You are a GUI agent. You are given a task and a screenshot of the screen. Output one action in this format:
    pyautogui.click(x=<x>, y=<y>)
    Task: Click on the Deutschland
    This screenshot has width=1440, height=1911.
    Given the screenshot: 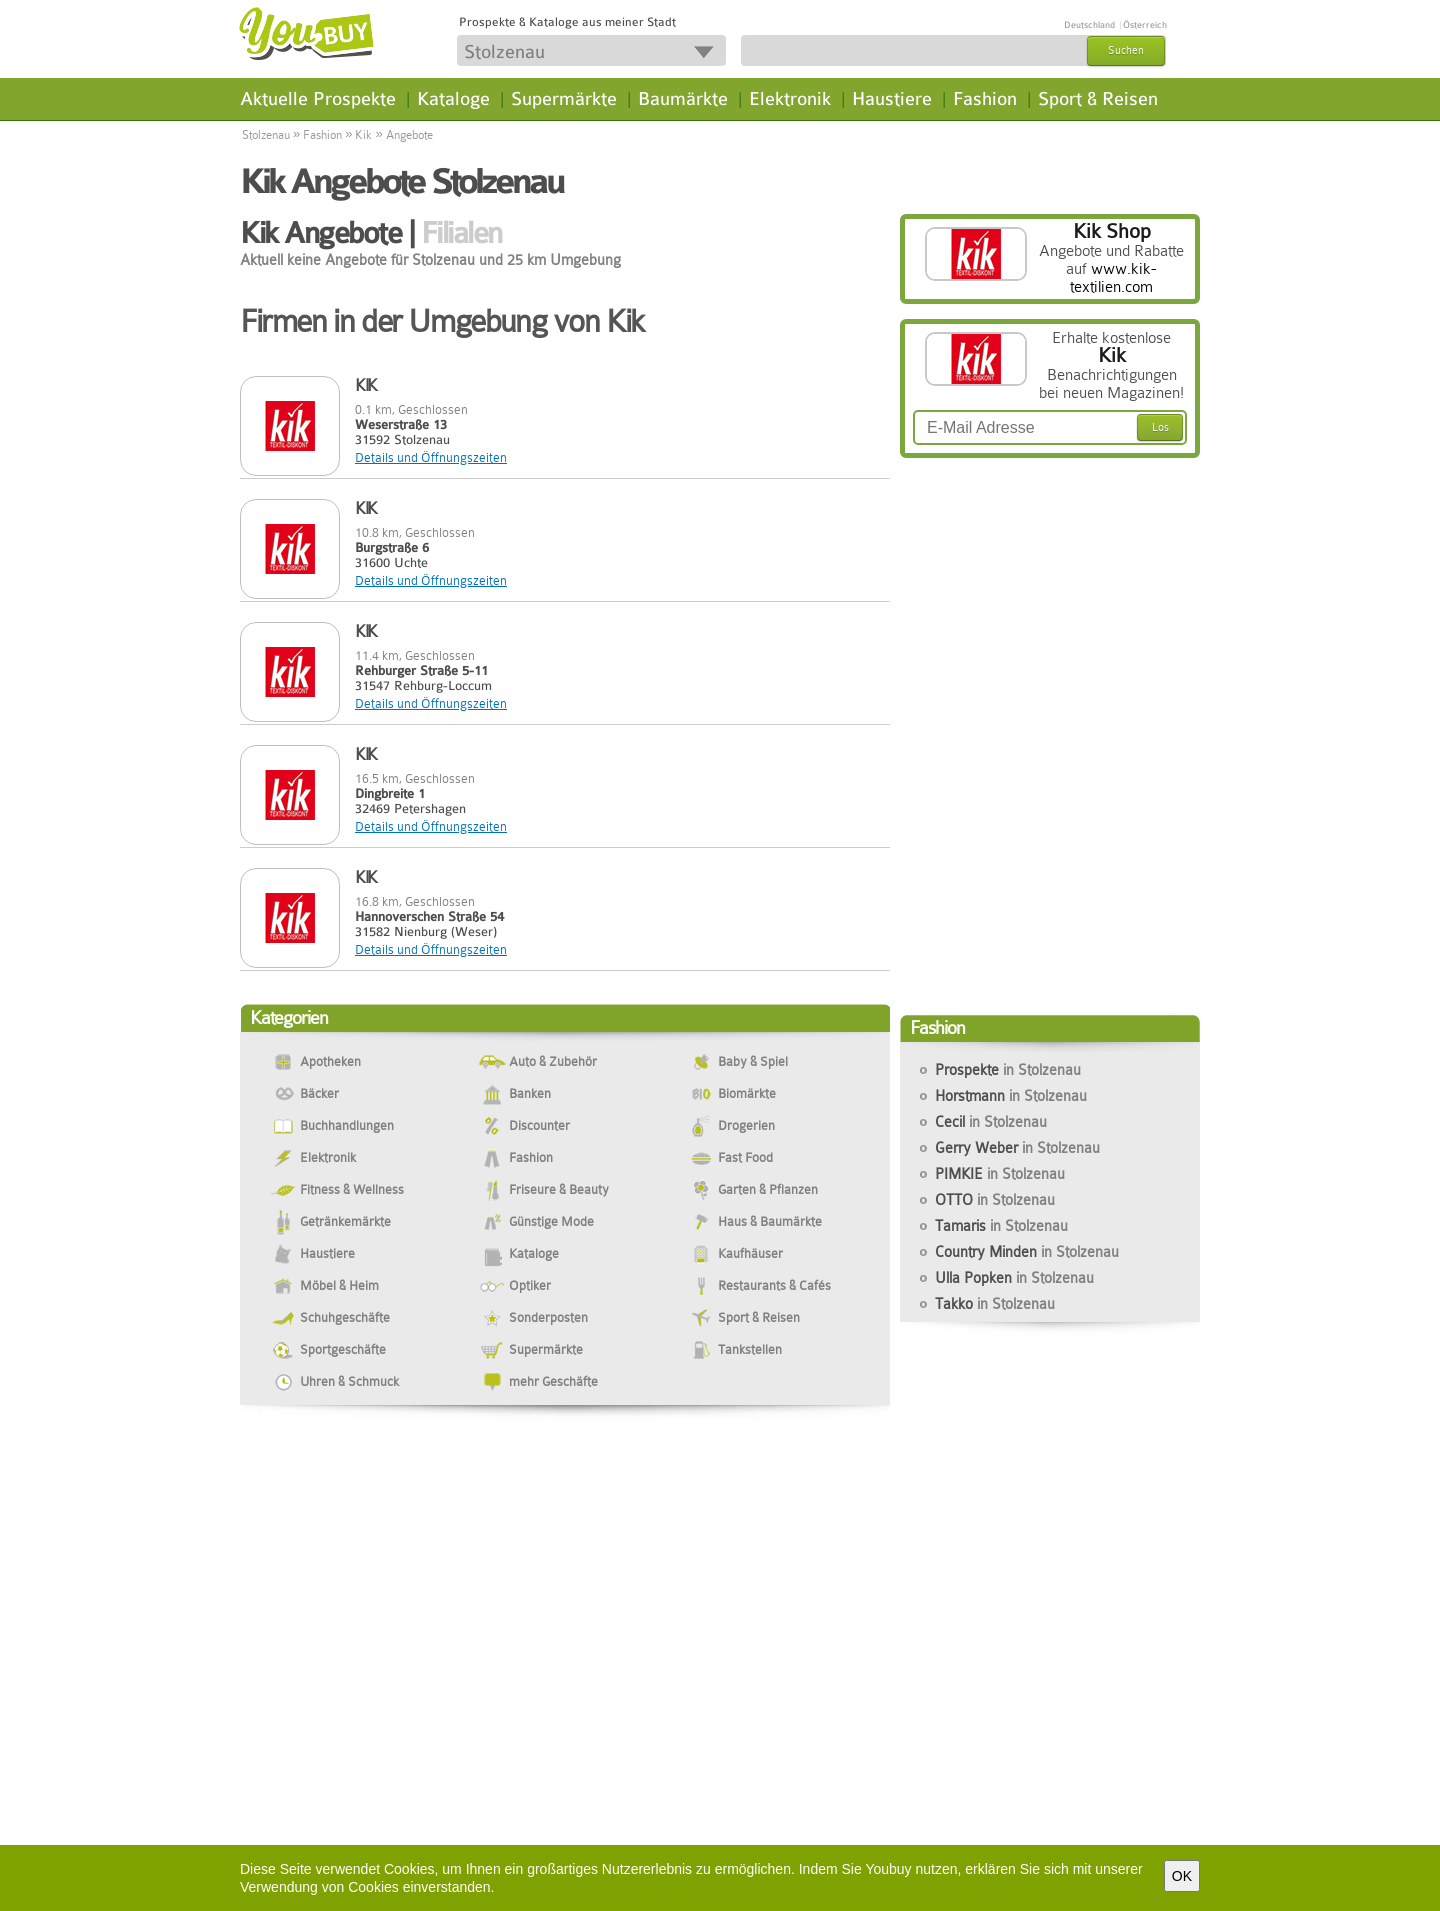 What is the action you would take?
    pyautogui.click(x=1089, y=25)
    